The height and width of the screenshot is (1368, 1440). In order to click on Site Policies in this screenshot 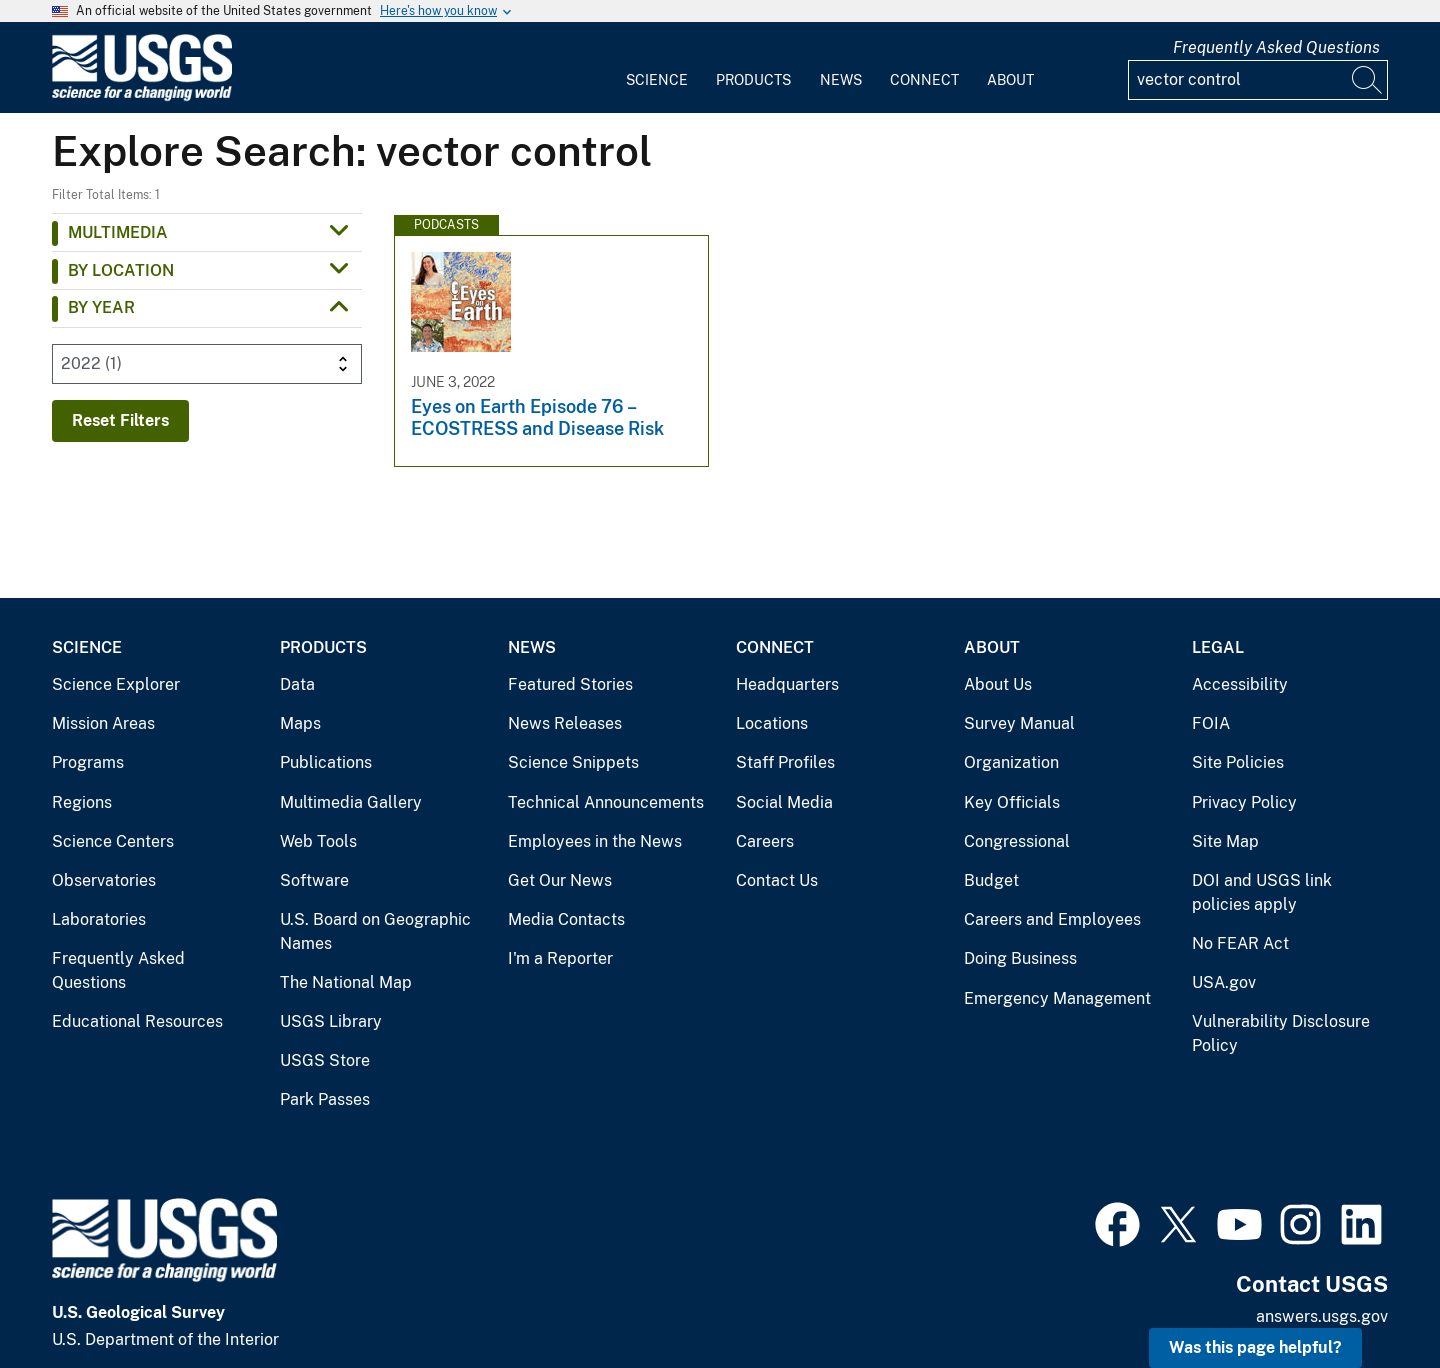, I will do `click(1238, 762)`.